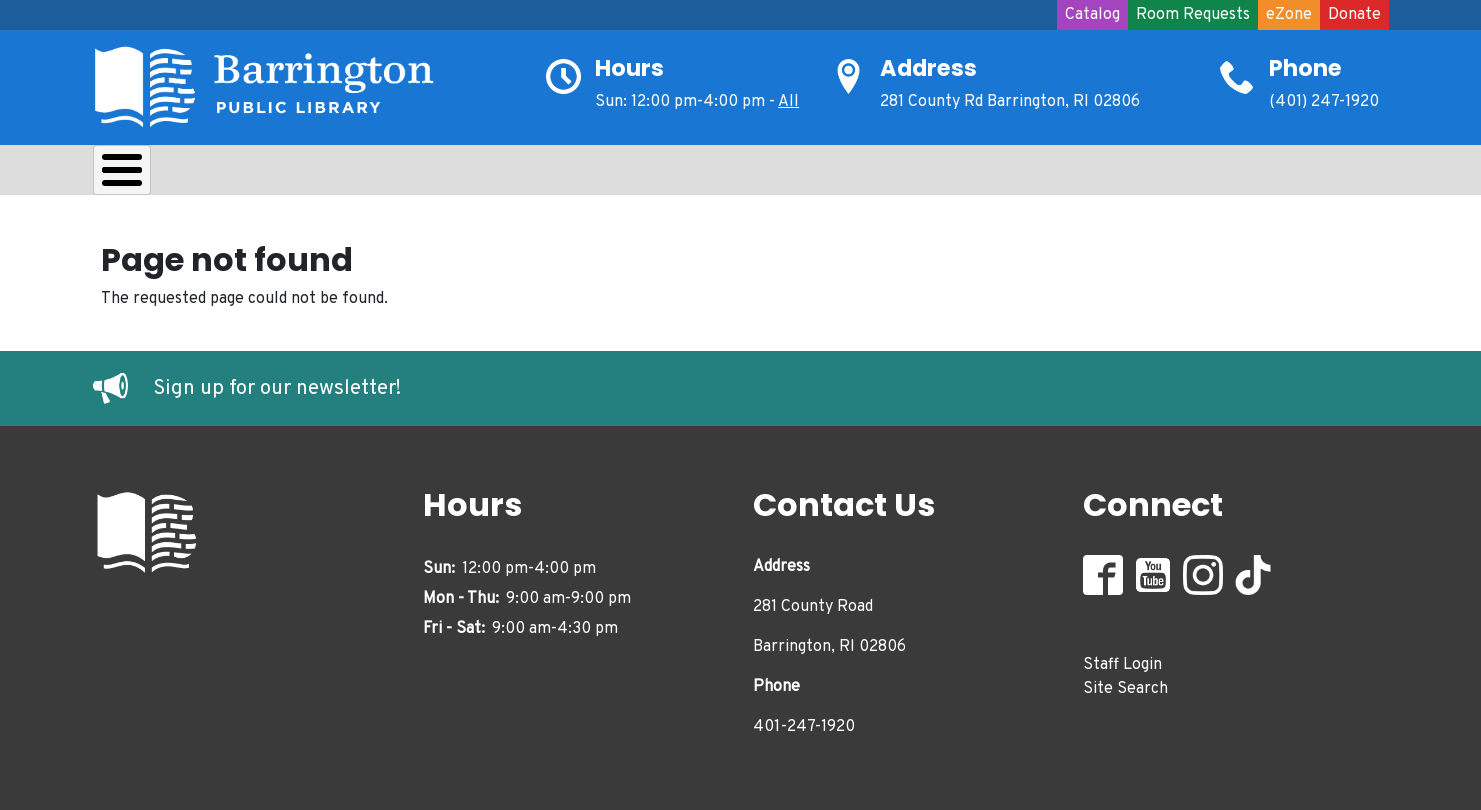 The height and width of the screenshot is (810, 1481). I want to click on Borrow, so click(250, 175).